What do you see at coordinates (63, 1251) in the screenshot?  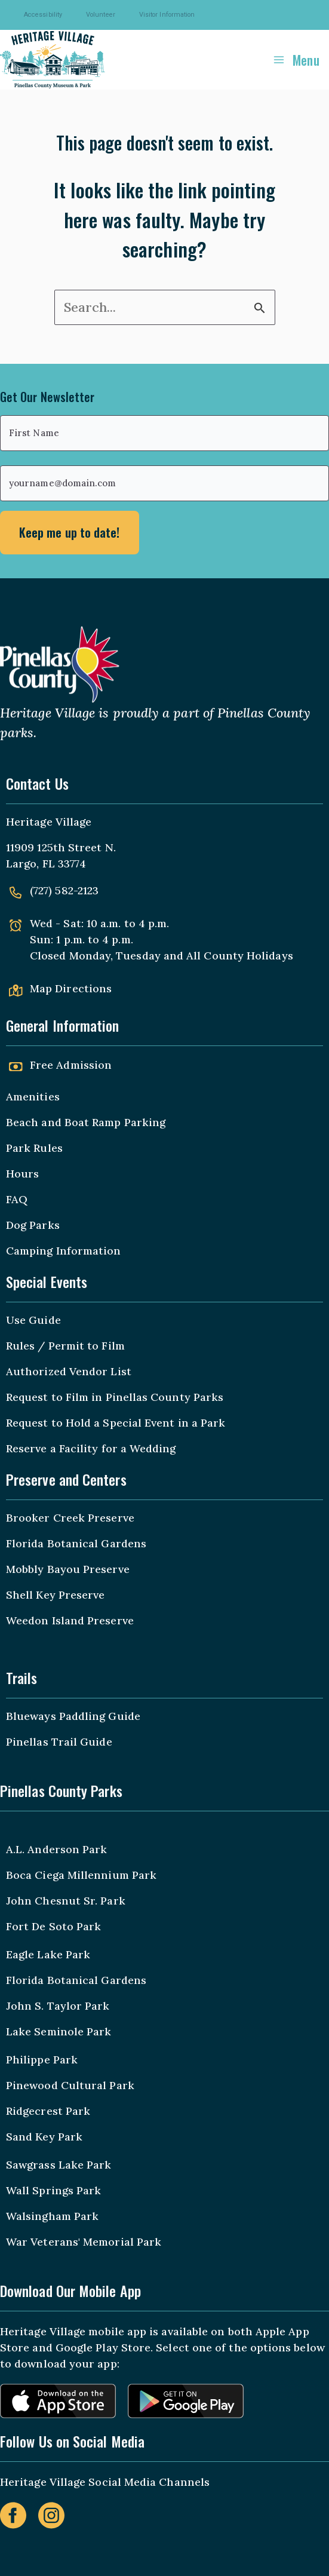 I see `Camping Information` at bounding box center [63, 1251].